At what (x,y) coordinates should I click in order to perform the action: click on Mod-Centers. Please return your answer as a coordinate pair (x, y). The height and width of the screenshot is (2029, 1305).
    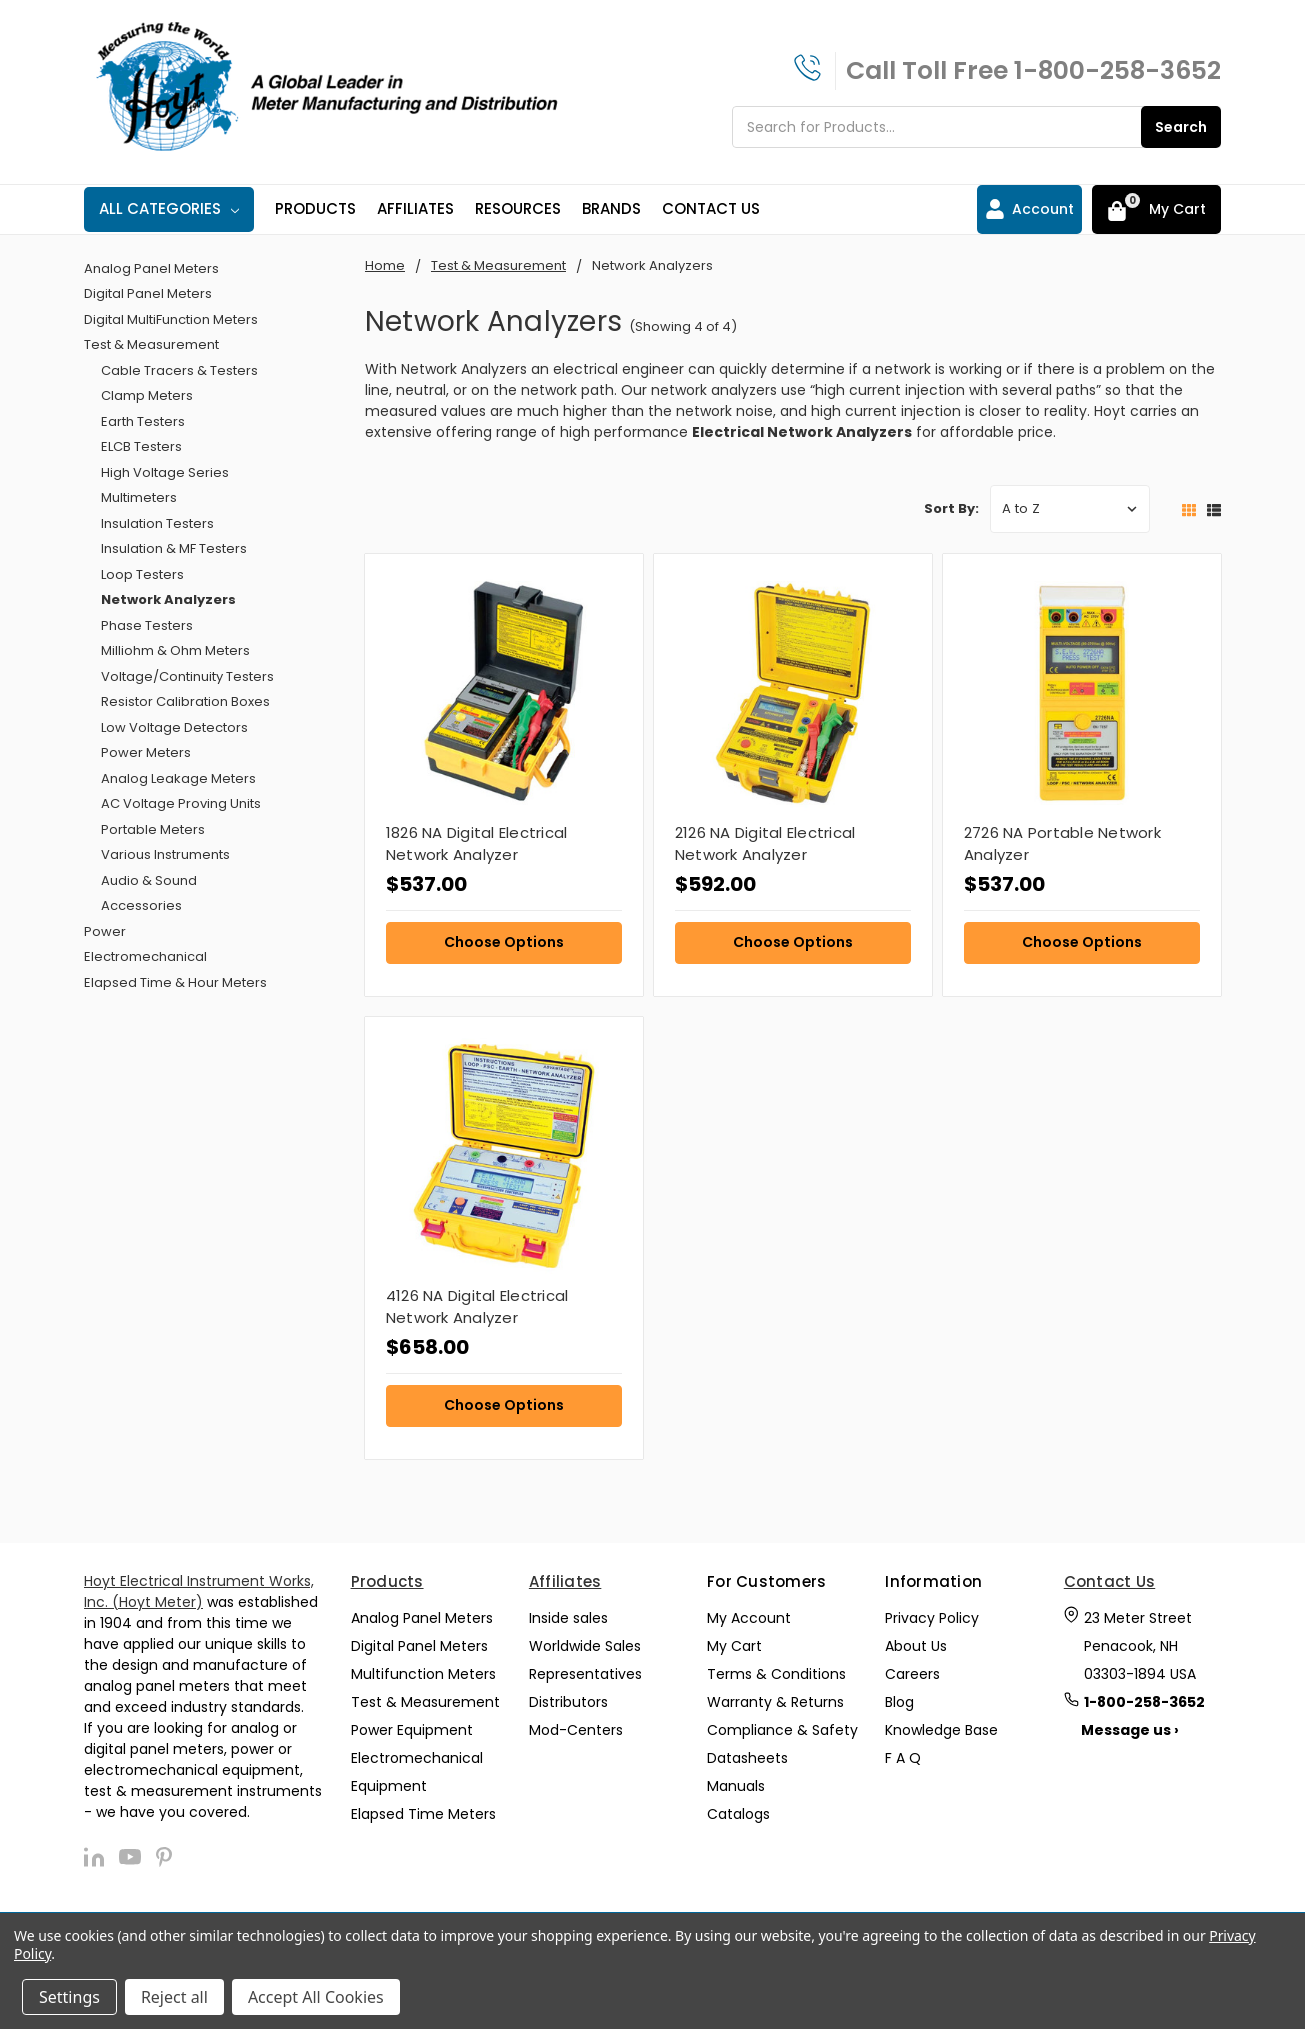
    Looking at the image, I should click on (576, 1730).